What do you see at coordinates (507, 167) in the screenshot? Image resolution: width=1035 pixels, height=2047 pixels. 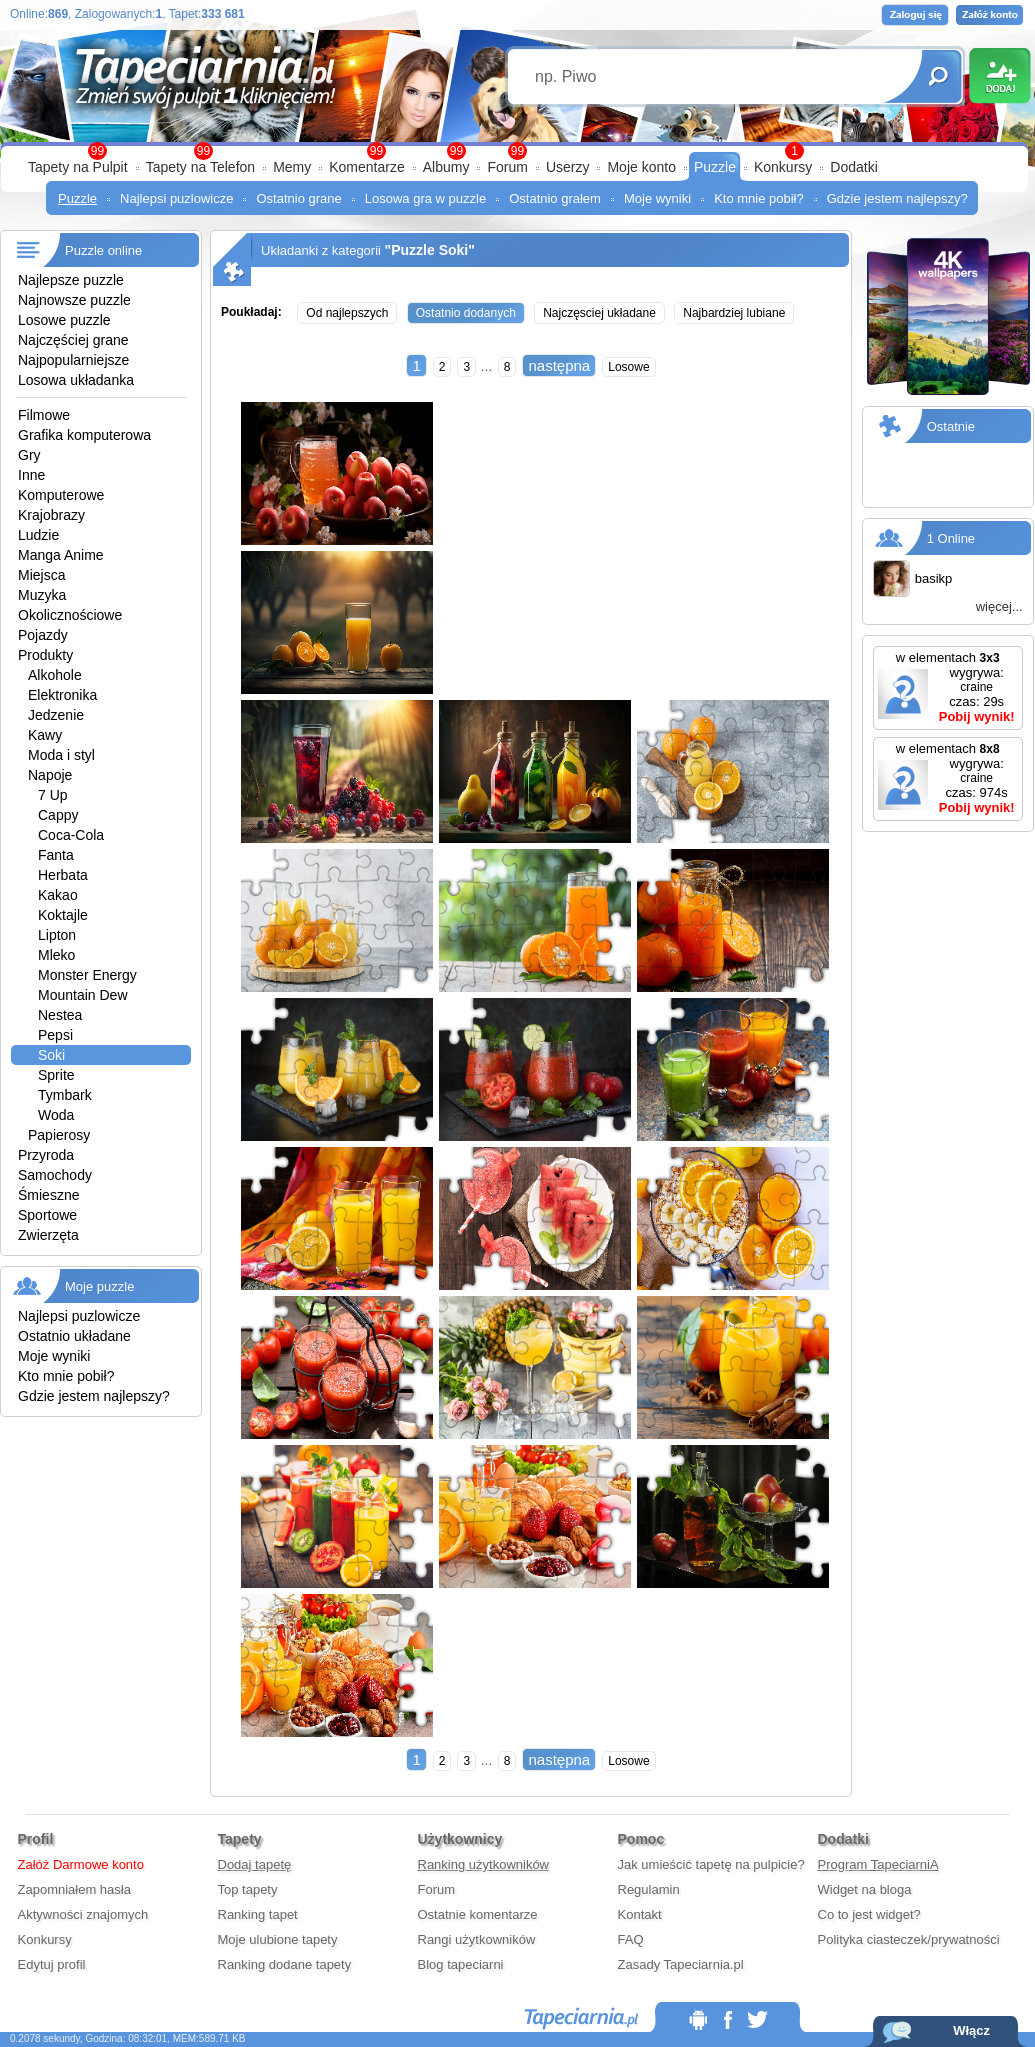 I see `Forum` at bounding box center [507, 167].